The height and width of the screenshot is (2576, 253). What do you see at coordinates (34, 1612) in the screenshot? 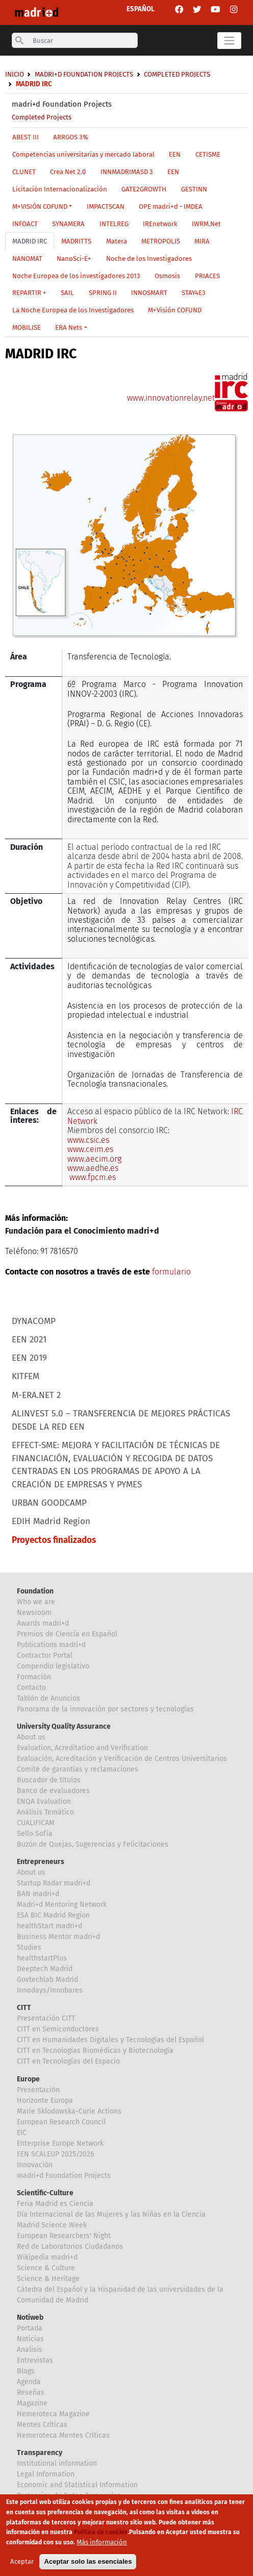
I see `Newsroom` at bounding box center [34, 1612].